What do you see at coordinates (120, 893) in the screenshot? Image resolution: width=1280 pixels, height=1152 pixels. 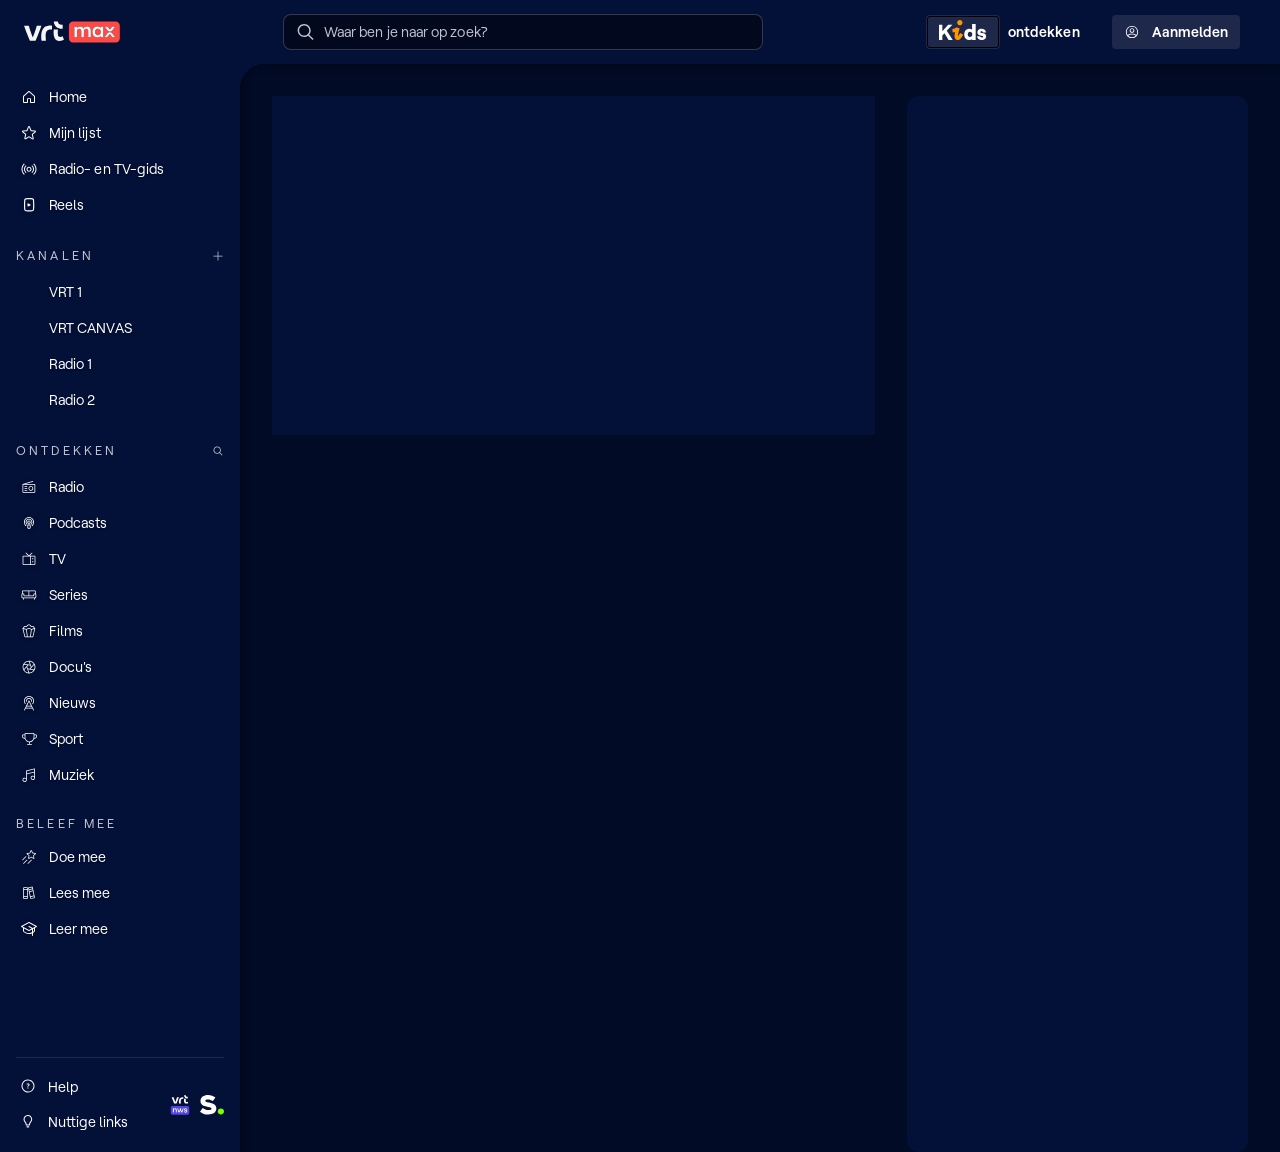 I see `[Lees mee]` at bounding box center [120, 893].